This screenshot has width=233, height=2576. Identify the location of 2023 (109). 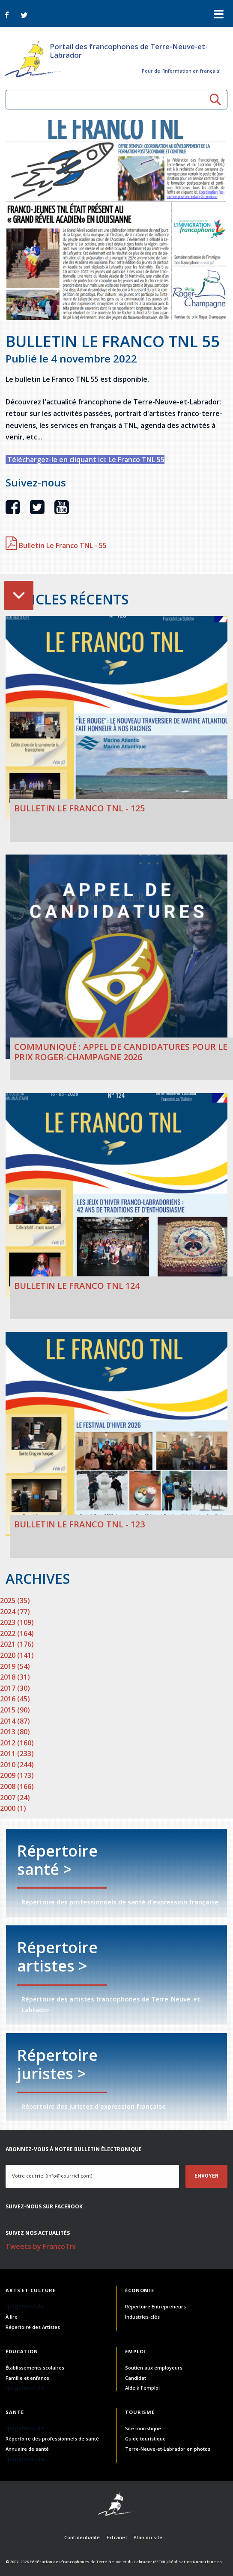
(17, 1622).